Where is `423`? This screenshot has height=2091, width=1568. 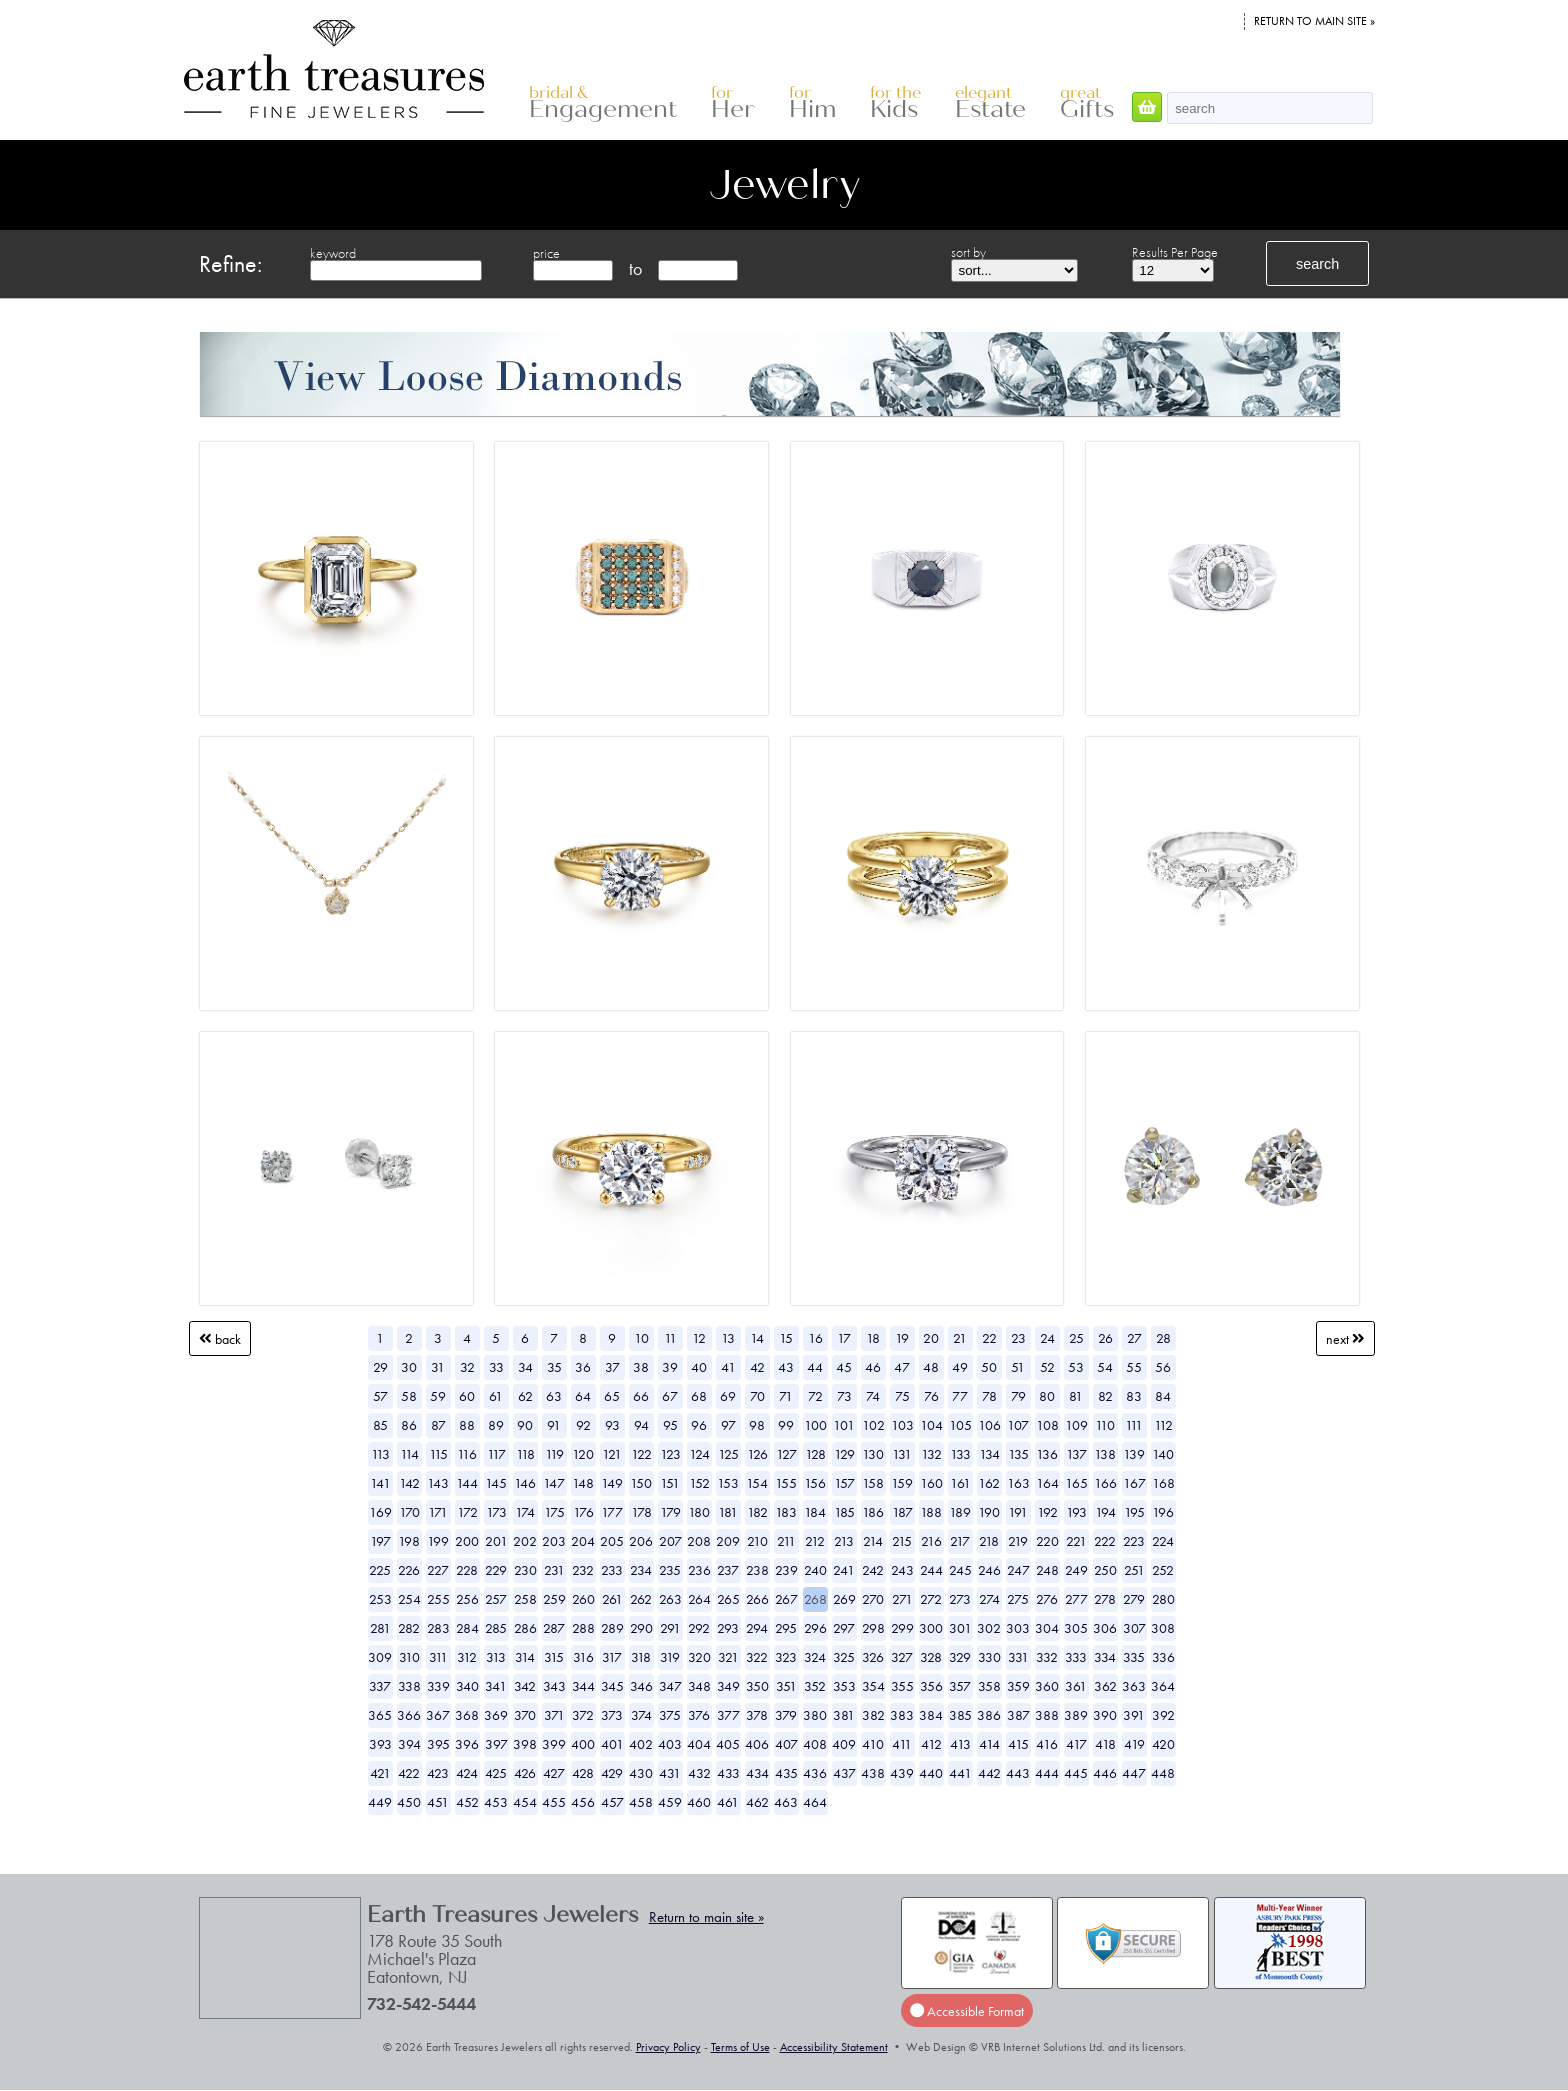 423 is located at coordinates (438, 1773).